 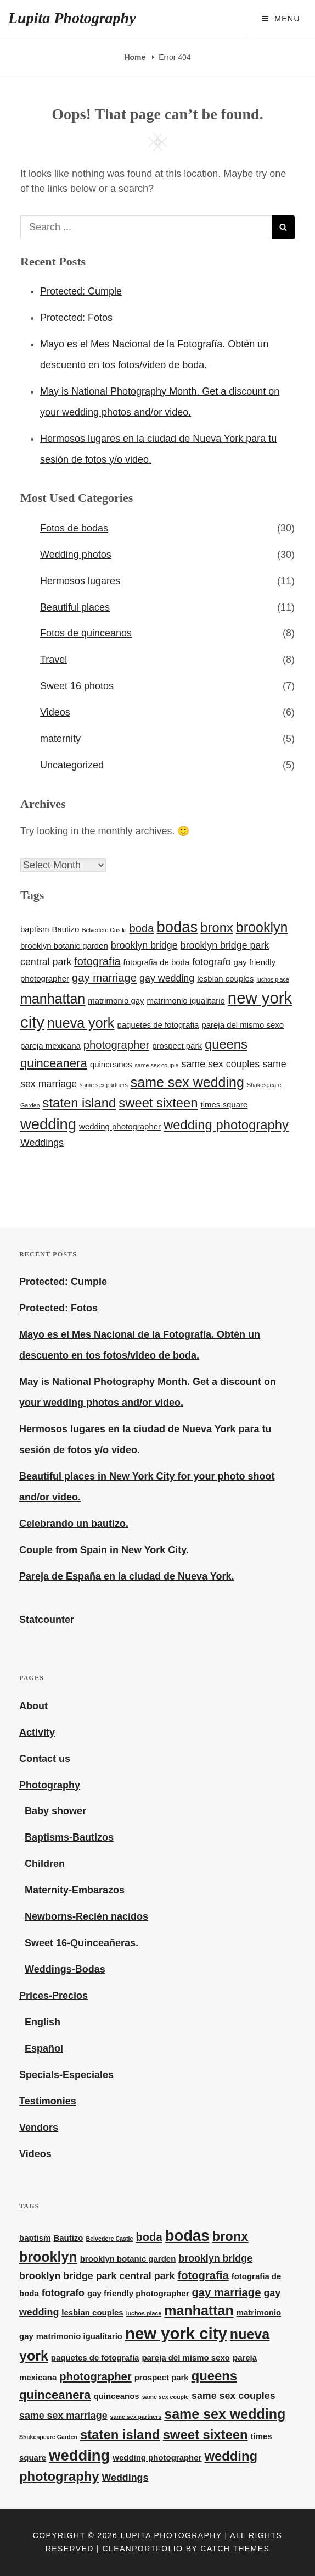 I want to click on new york city [new york city (11 items)], so click(x=176, y=2333).